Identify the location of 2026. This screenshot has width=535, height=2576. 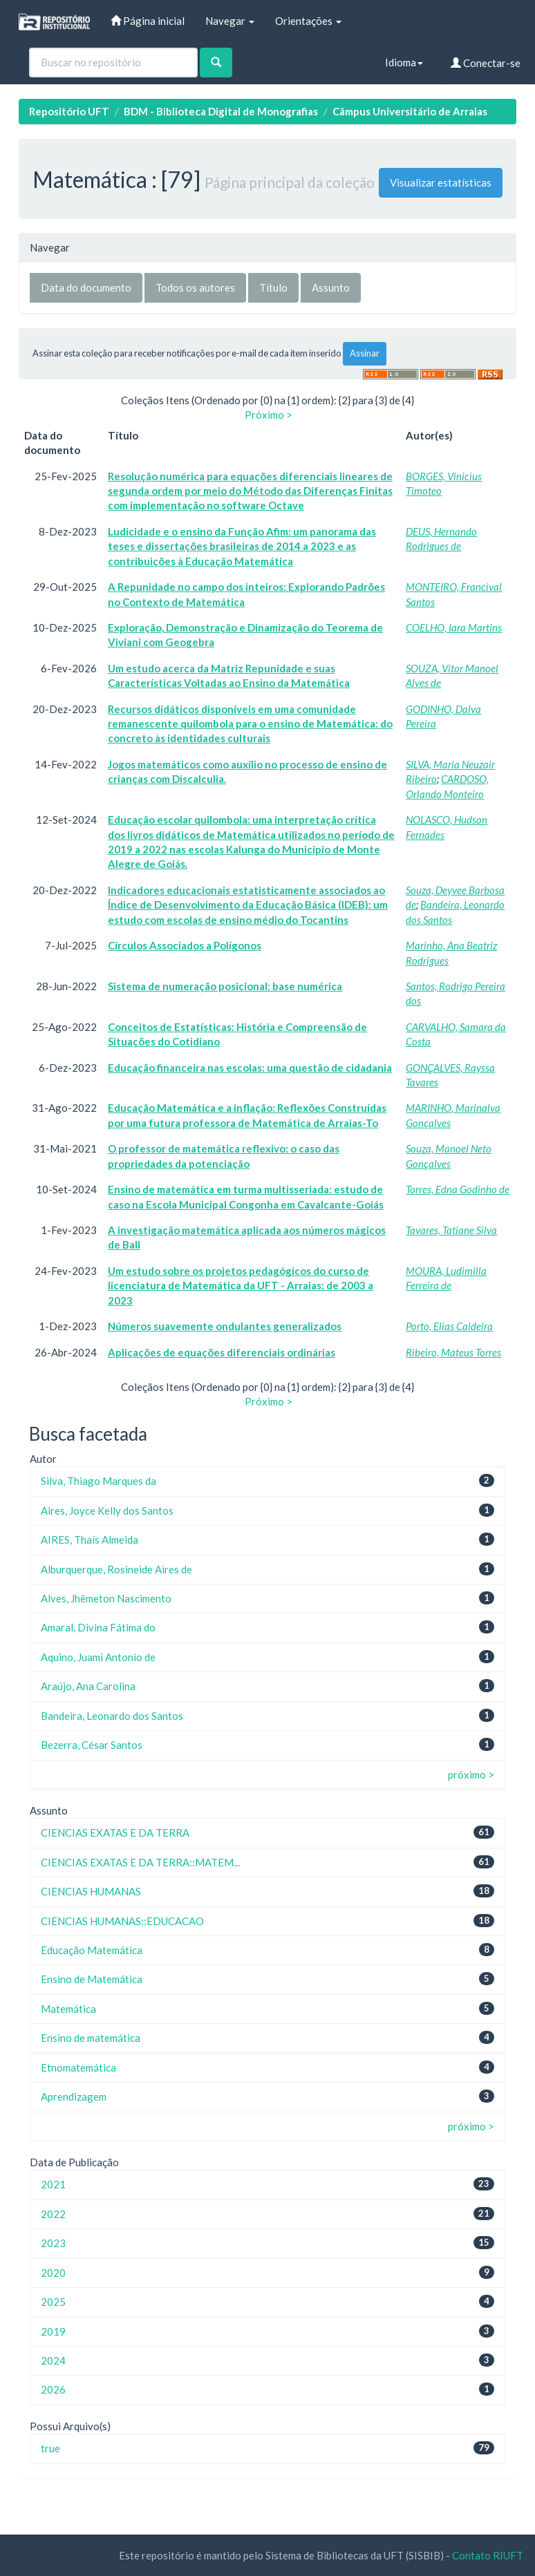
(53, 2389).